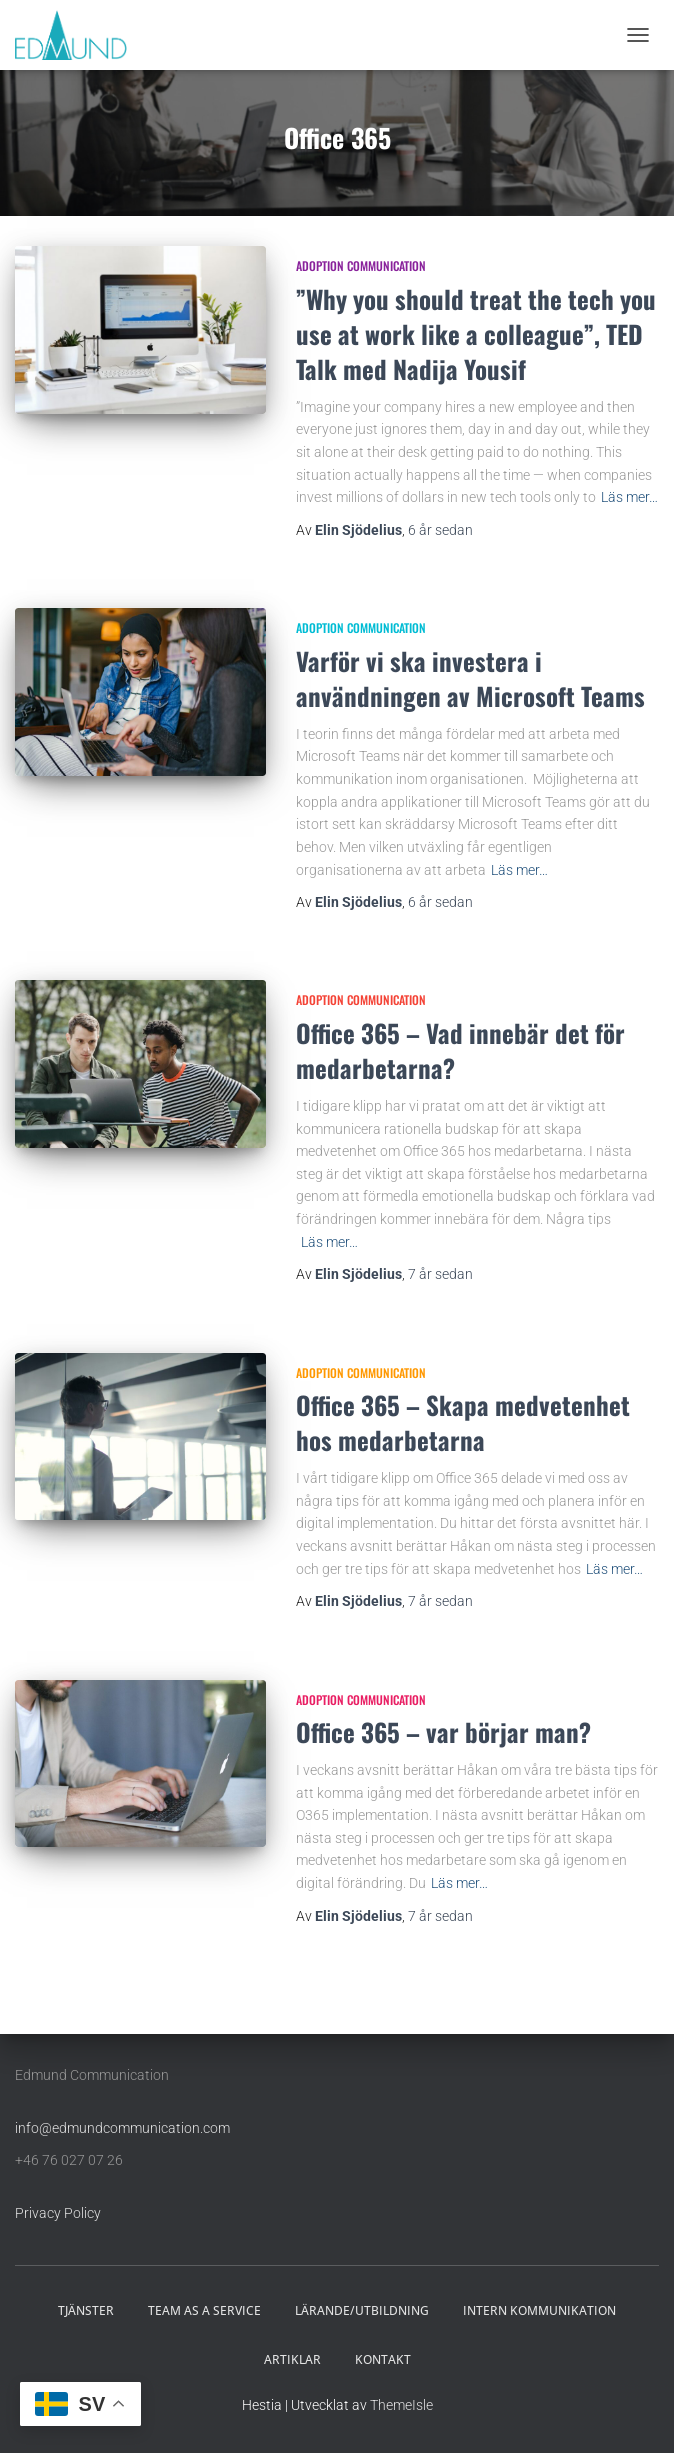 Image resolution: width=674 pixels, height=2453 pixels. I want to click on Läs mer…, so click(629, 497).